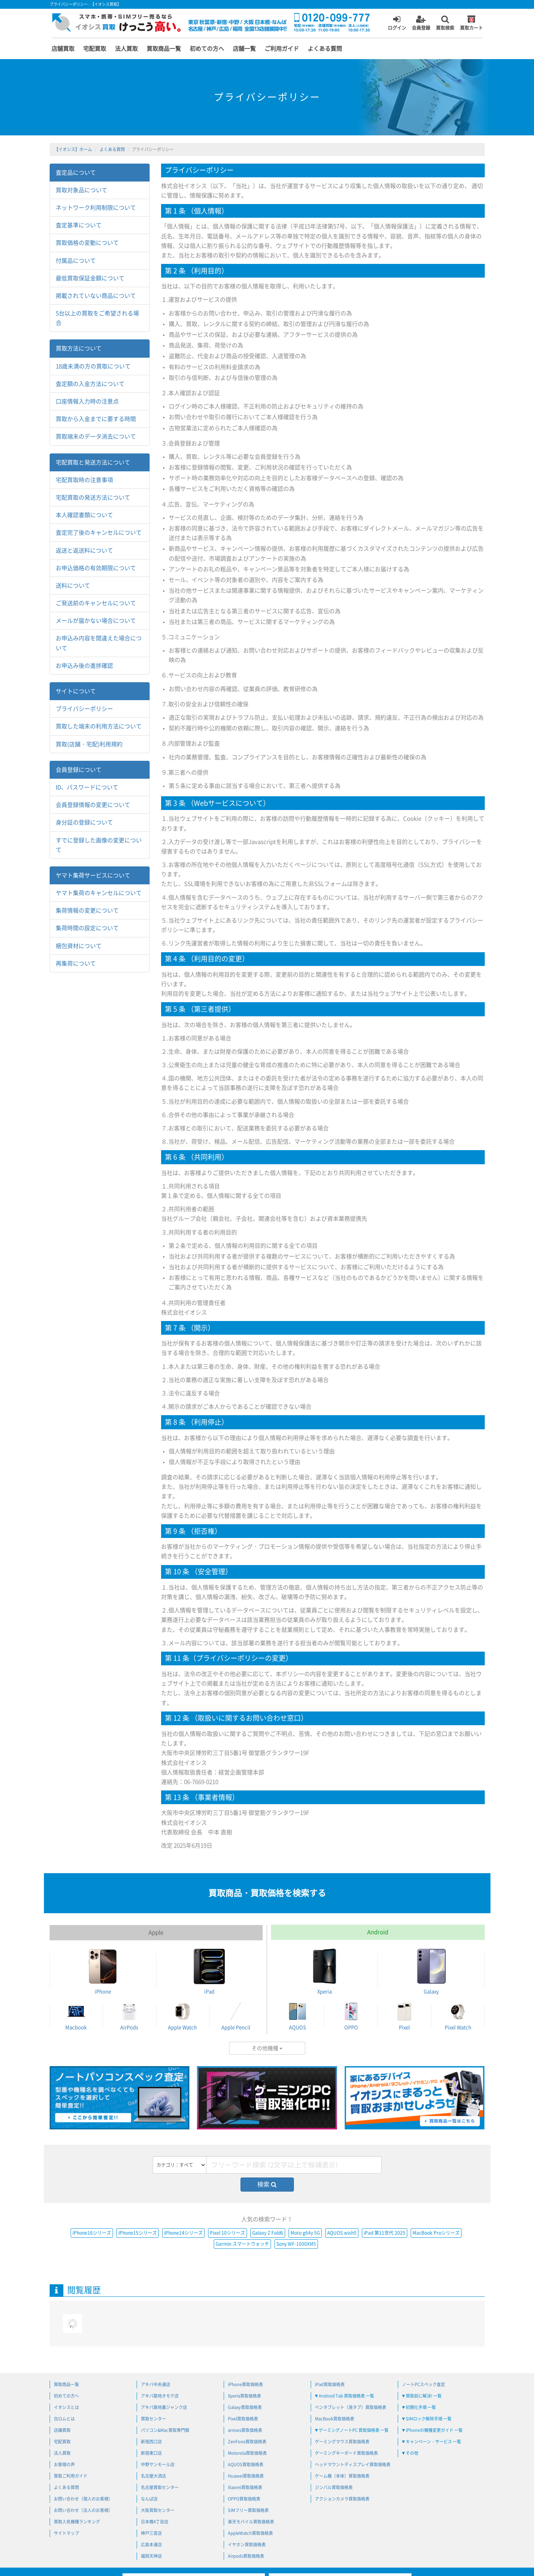  Describe the element at coordinates (397, 22) in the screenshot. I see `ログイン` at that location.